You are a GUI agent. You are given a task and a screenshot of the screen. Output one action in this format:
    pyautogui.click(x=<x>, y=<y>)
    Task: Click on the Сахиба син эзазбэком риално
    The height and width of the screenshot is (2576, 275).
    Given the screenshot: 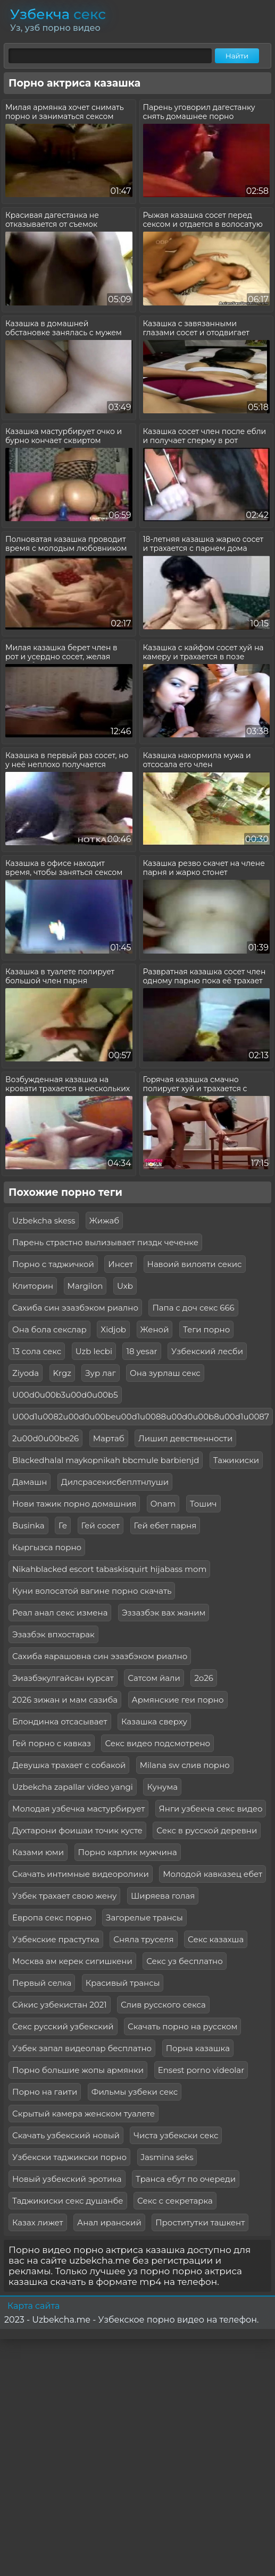 What is the action you would take?
    pyautogui.click(x=75, y=1308)
    